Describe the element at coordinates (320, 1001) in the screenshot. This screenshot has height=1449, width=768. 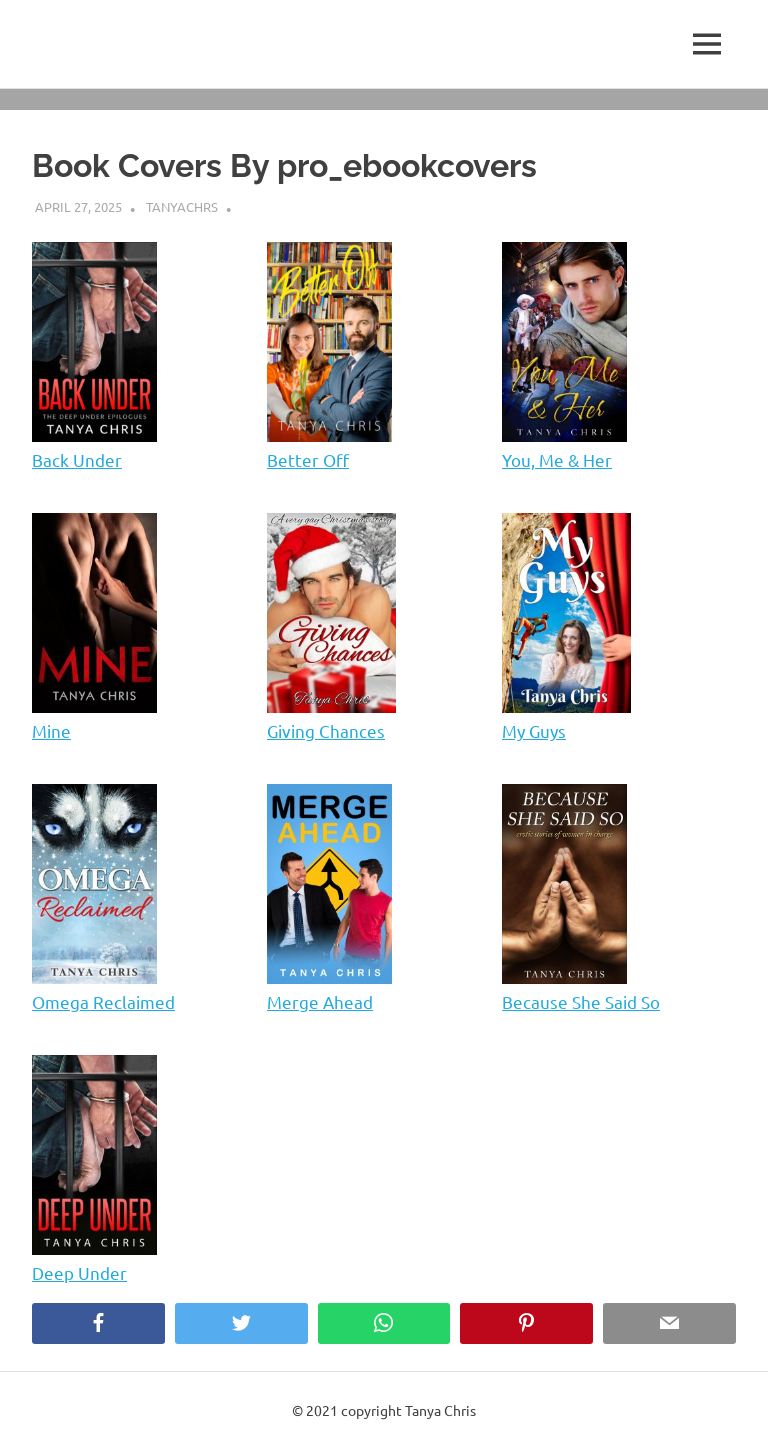
I see `Merge Ahead` at that location.